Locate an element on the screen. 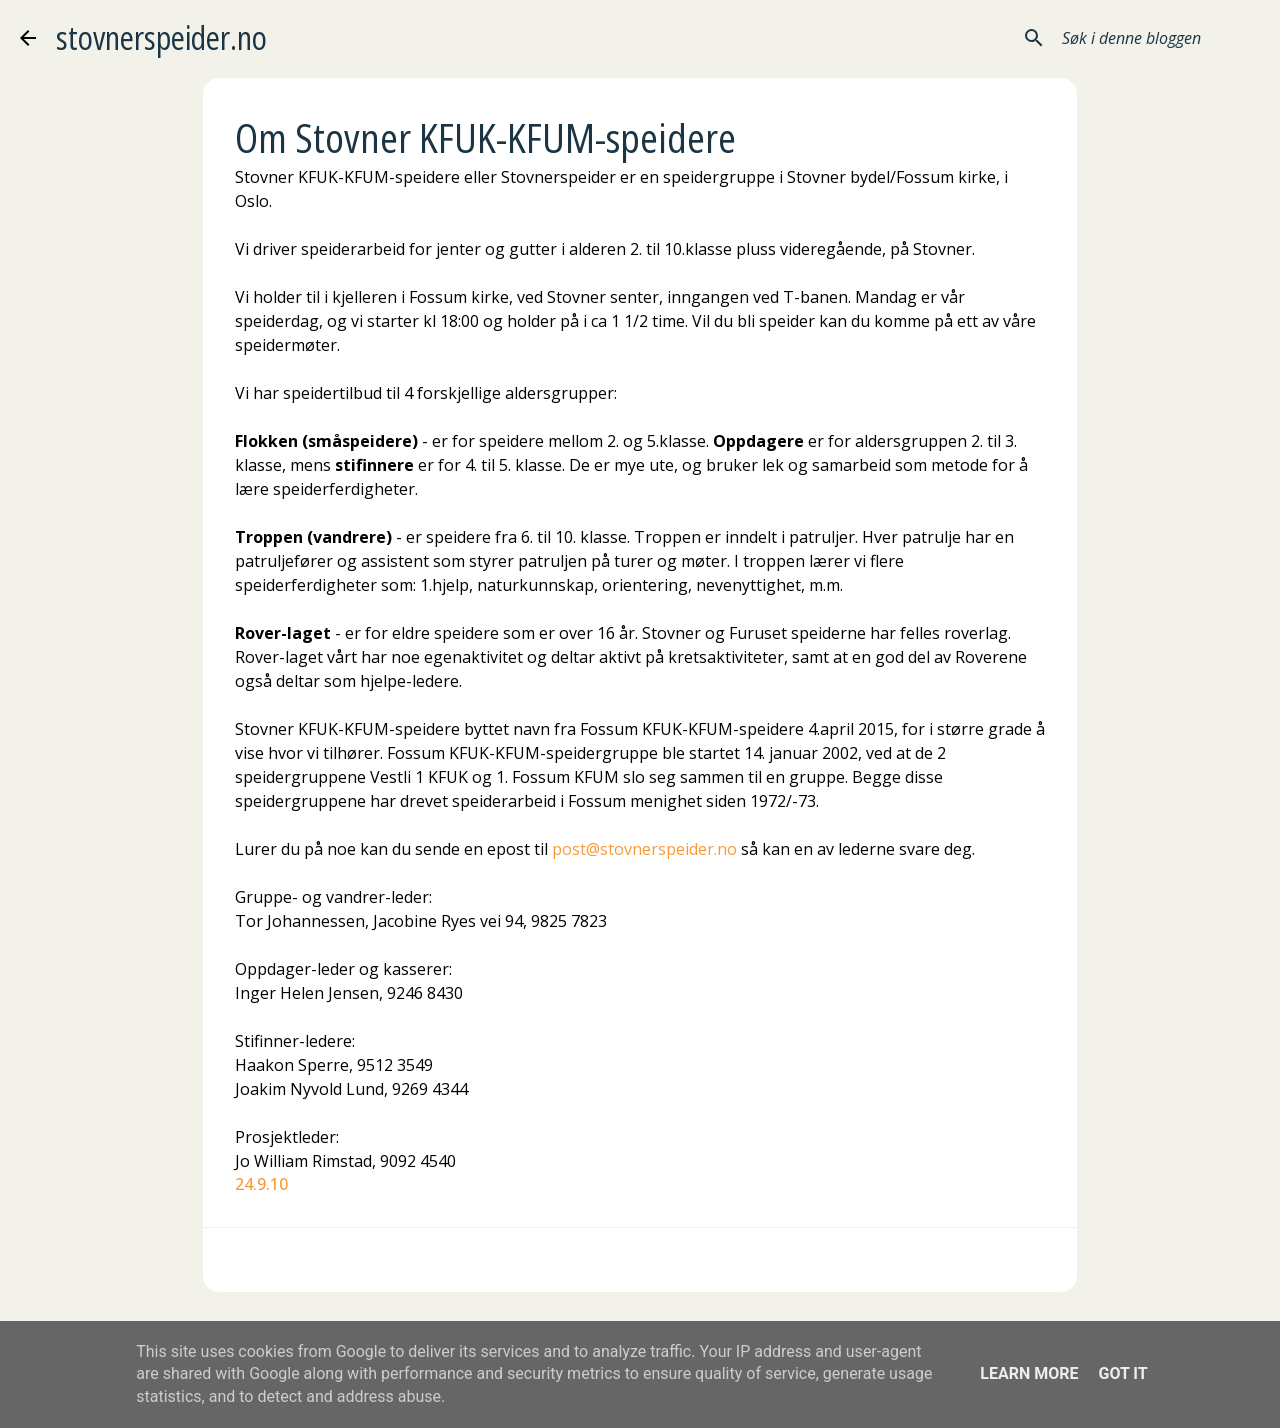 The width and height of the screenshot is (1280, 1428). stovnerspeider.no is located at coordinates (161, 37).